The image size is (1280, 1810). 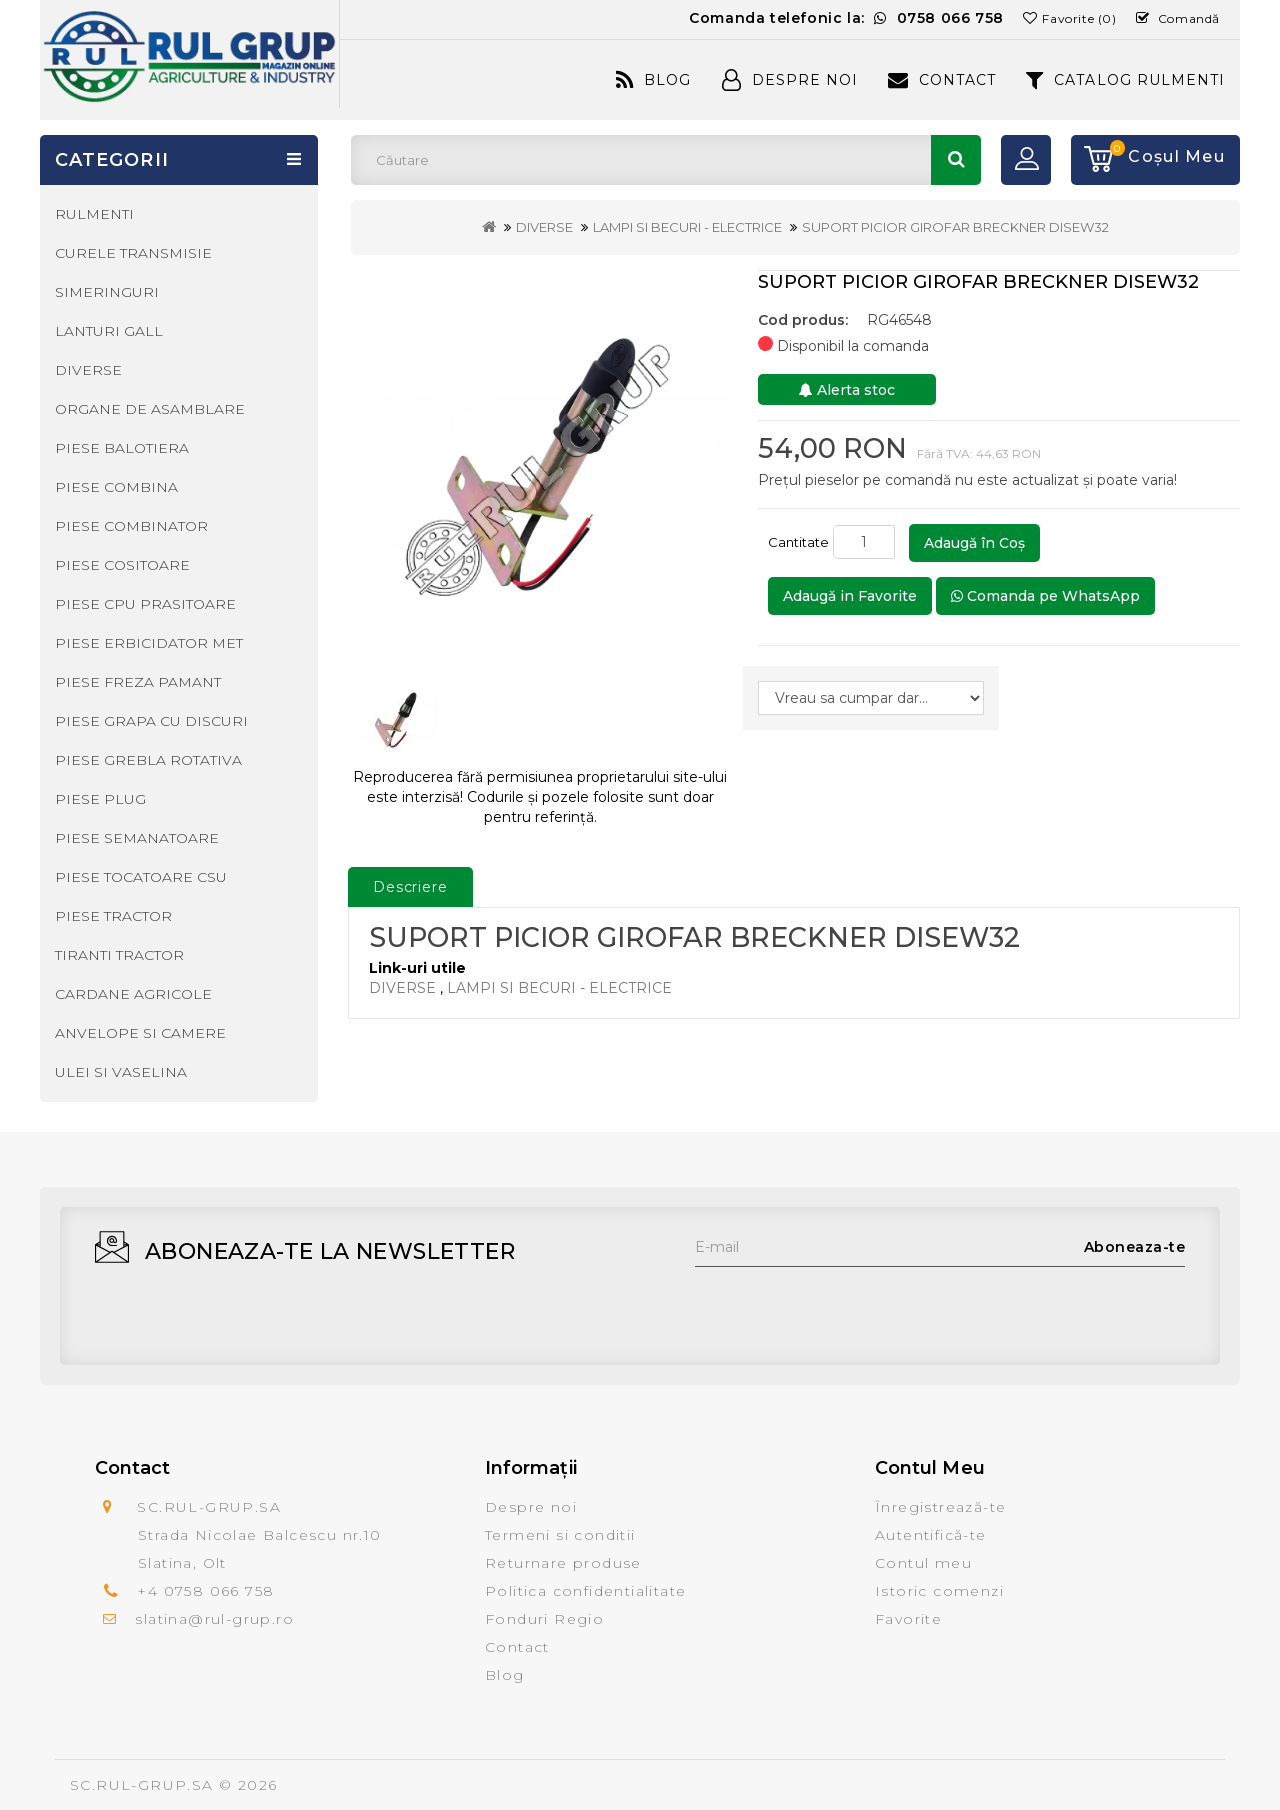 I want to click on Returnare produse, so click(x=563, y=1563).